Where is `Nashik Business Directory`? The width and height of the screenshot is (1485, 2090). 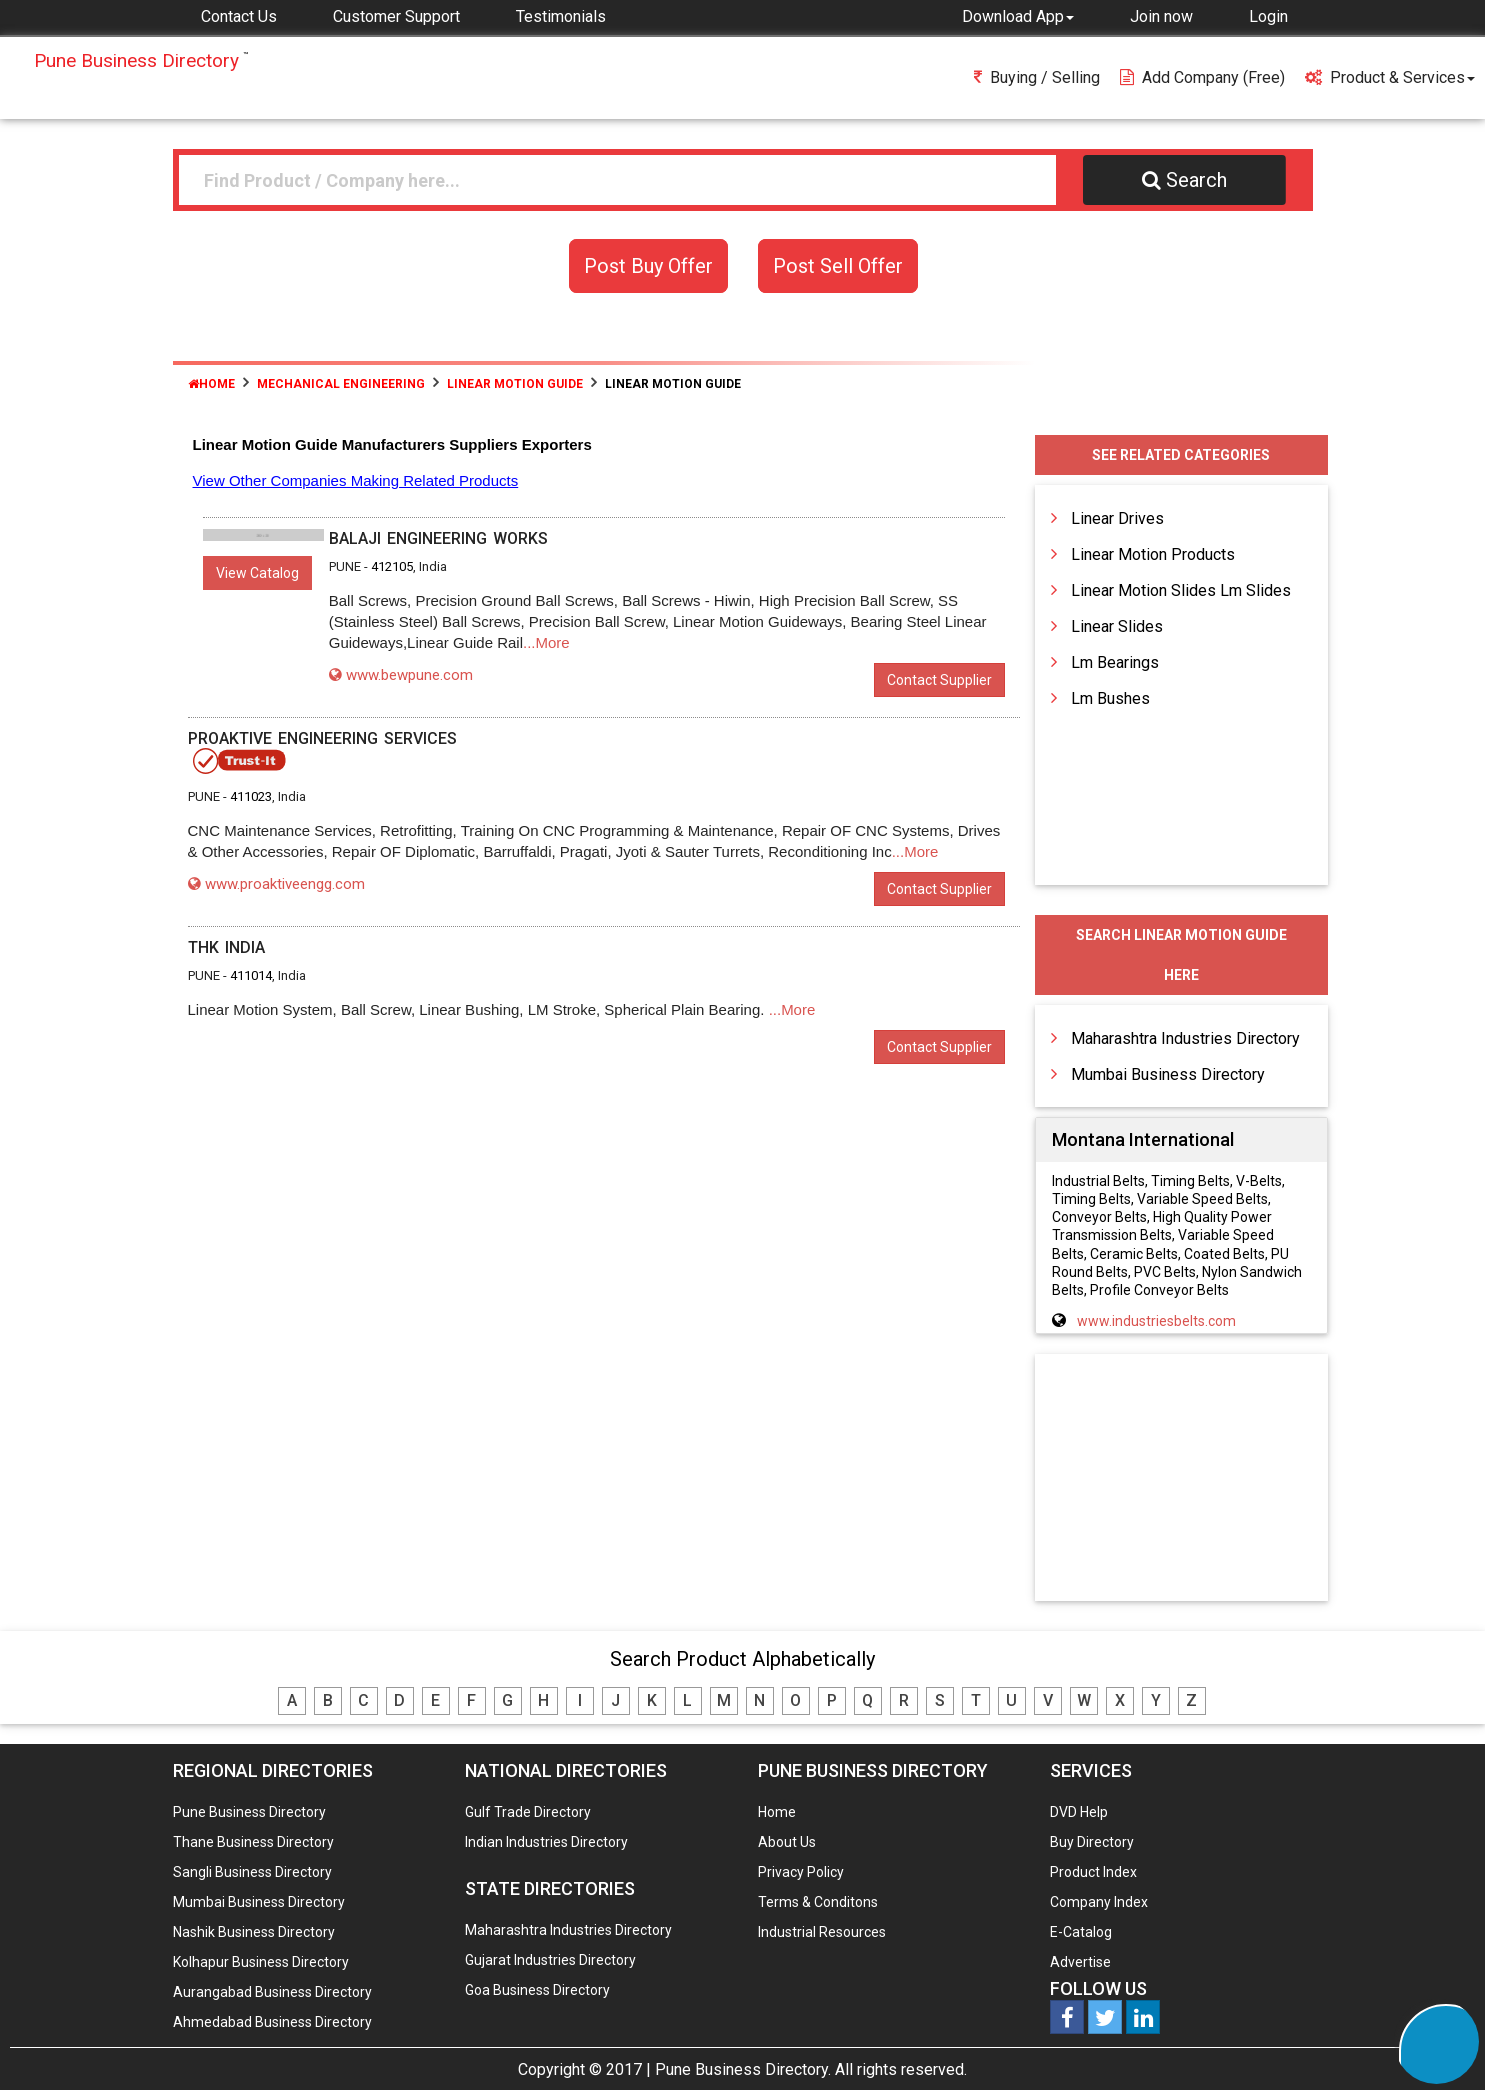
Nashik Business Directory is located at coordinates (254, 1932).